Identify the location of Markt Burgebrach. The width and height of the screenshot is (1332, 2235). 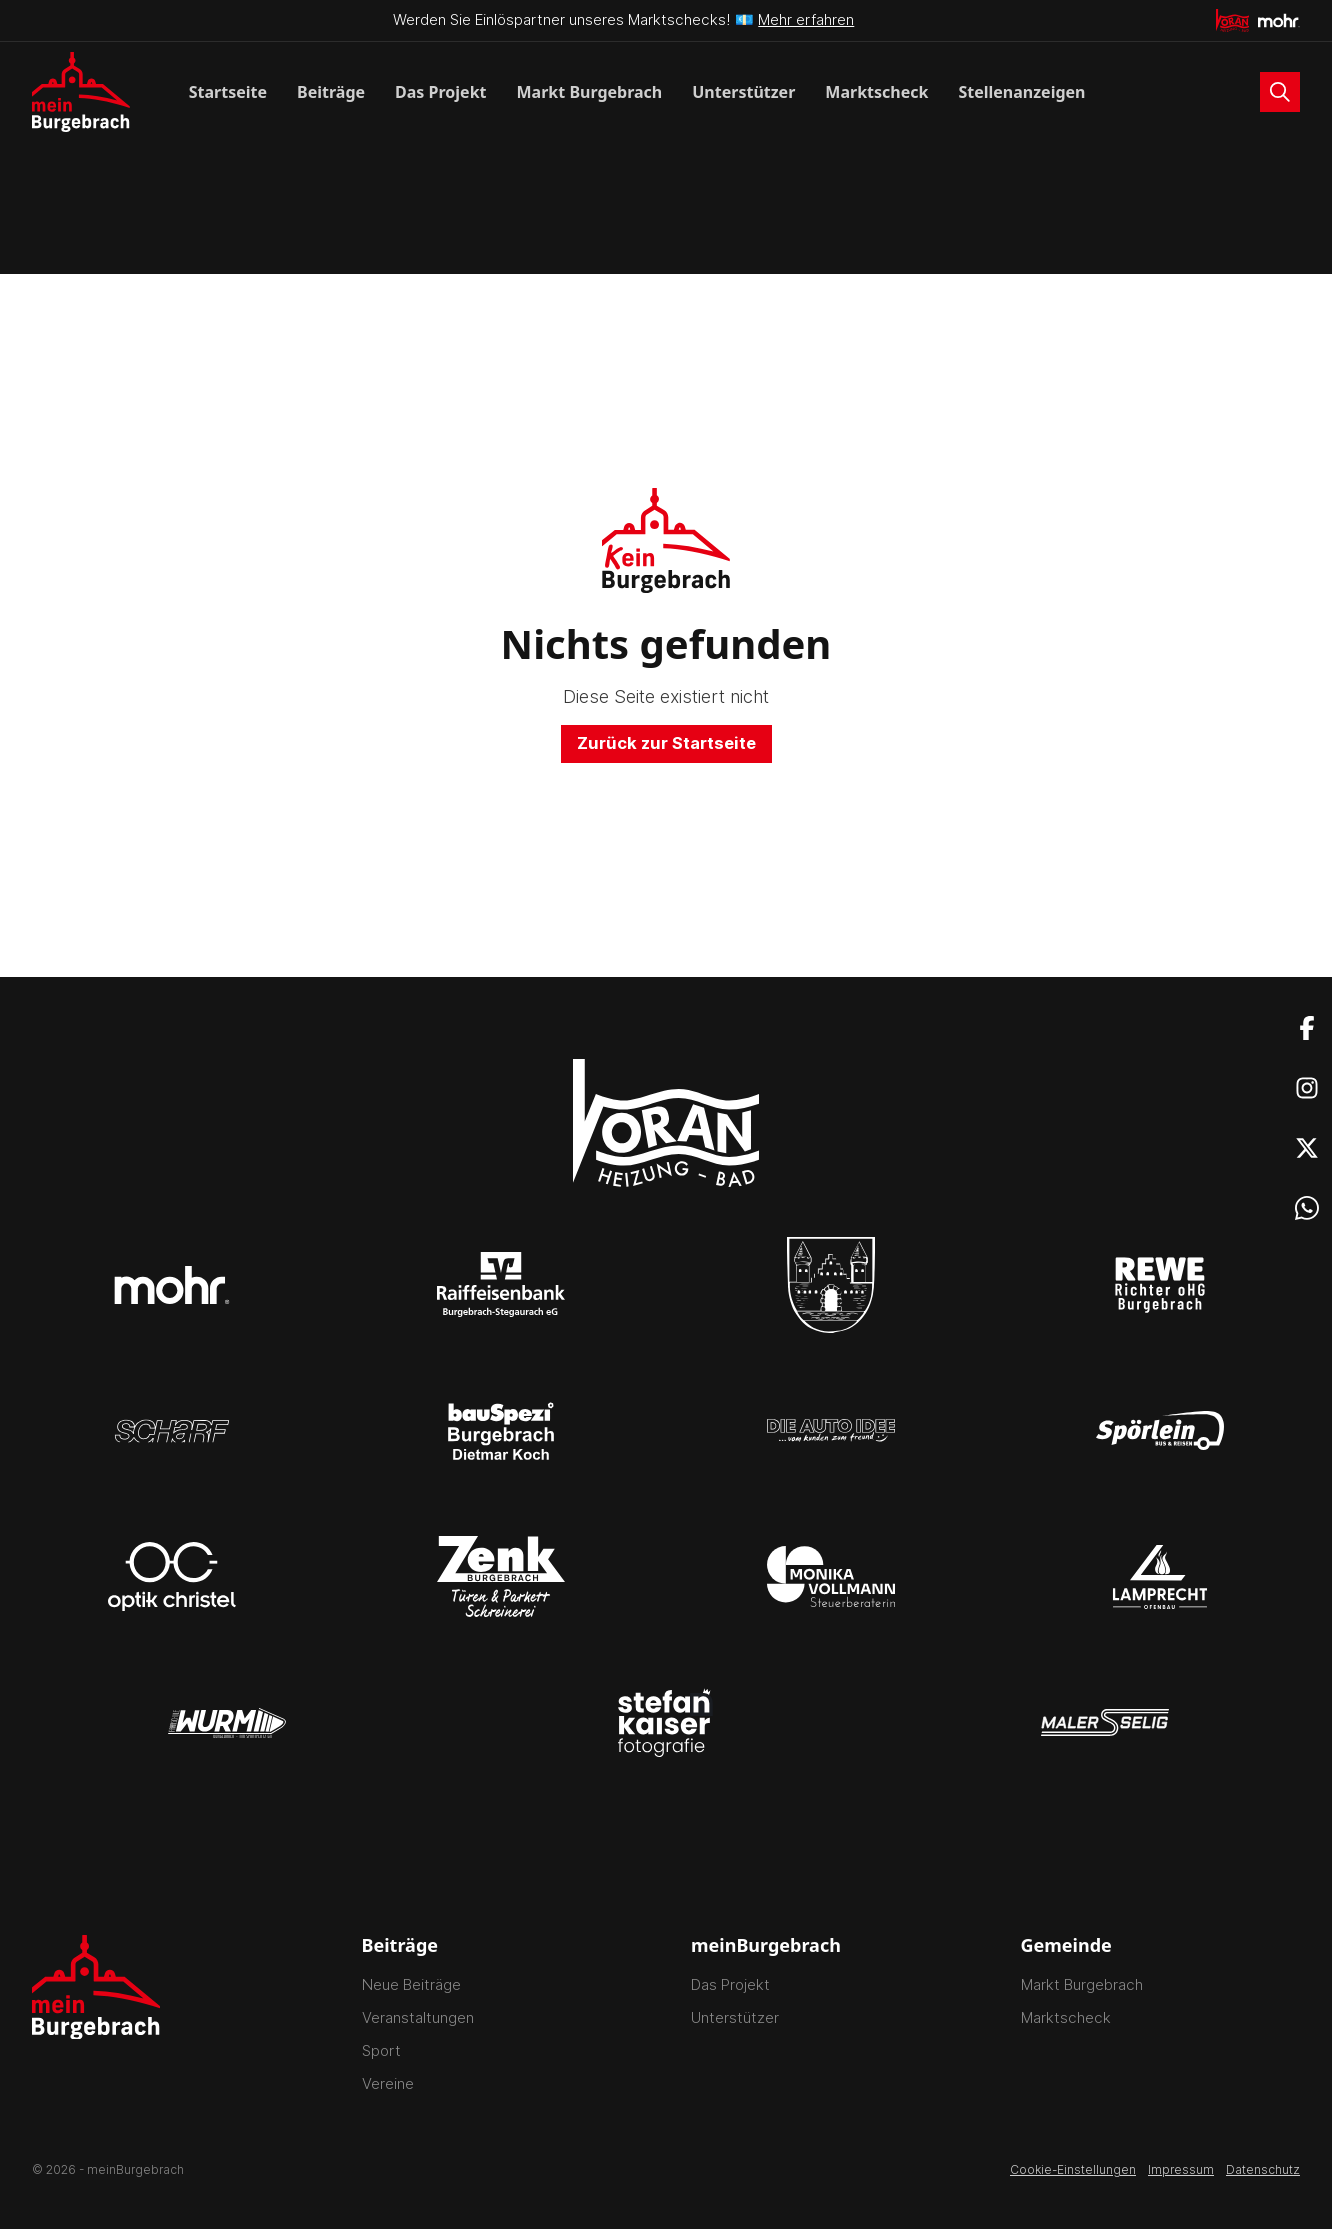
(590, 92).